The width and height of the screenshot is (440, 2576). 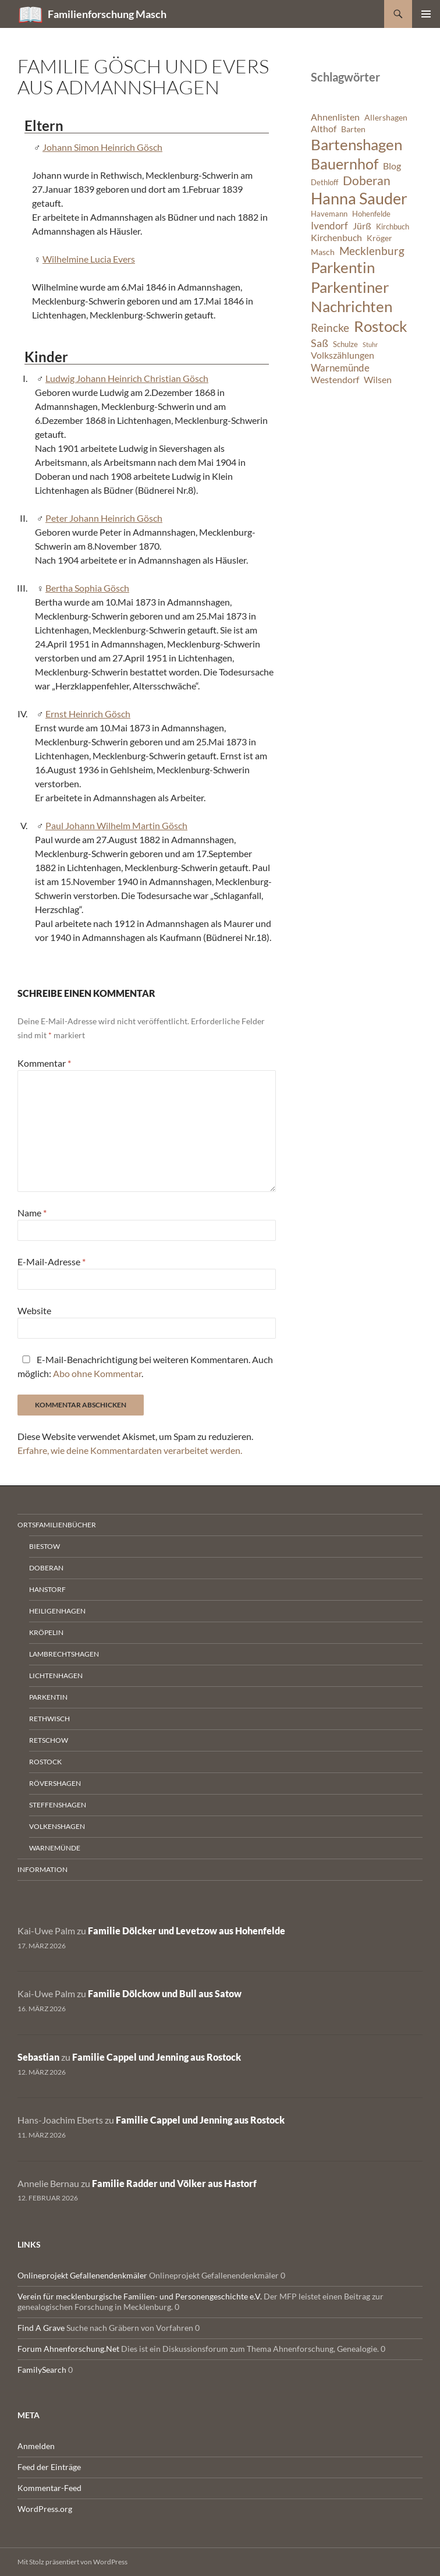 I want to click on Saß [Saß (10 Einträge)], so click(x=319, y=343).